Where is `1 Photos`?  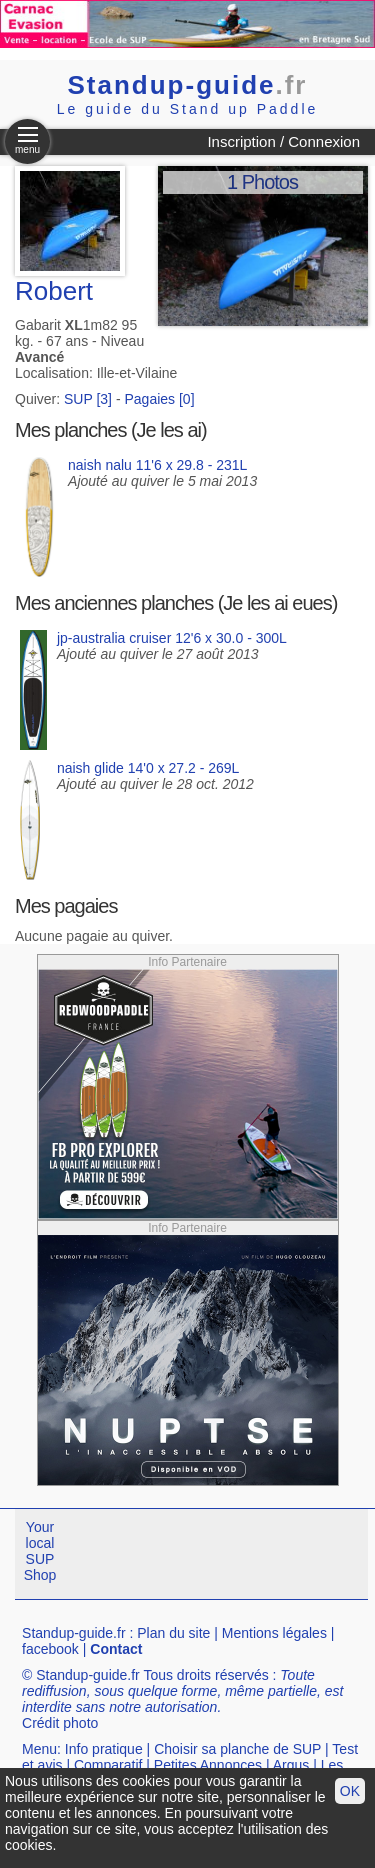
1 Photos is located at coordinates (262, 182).